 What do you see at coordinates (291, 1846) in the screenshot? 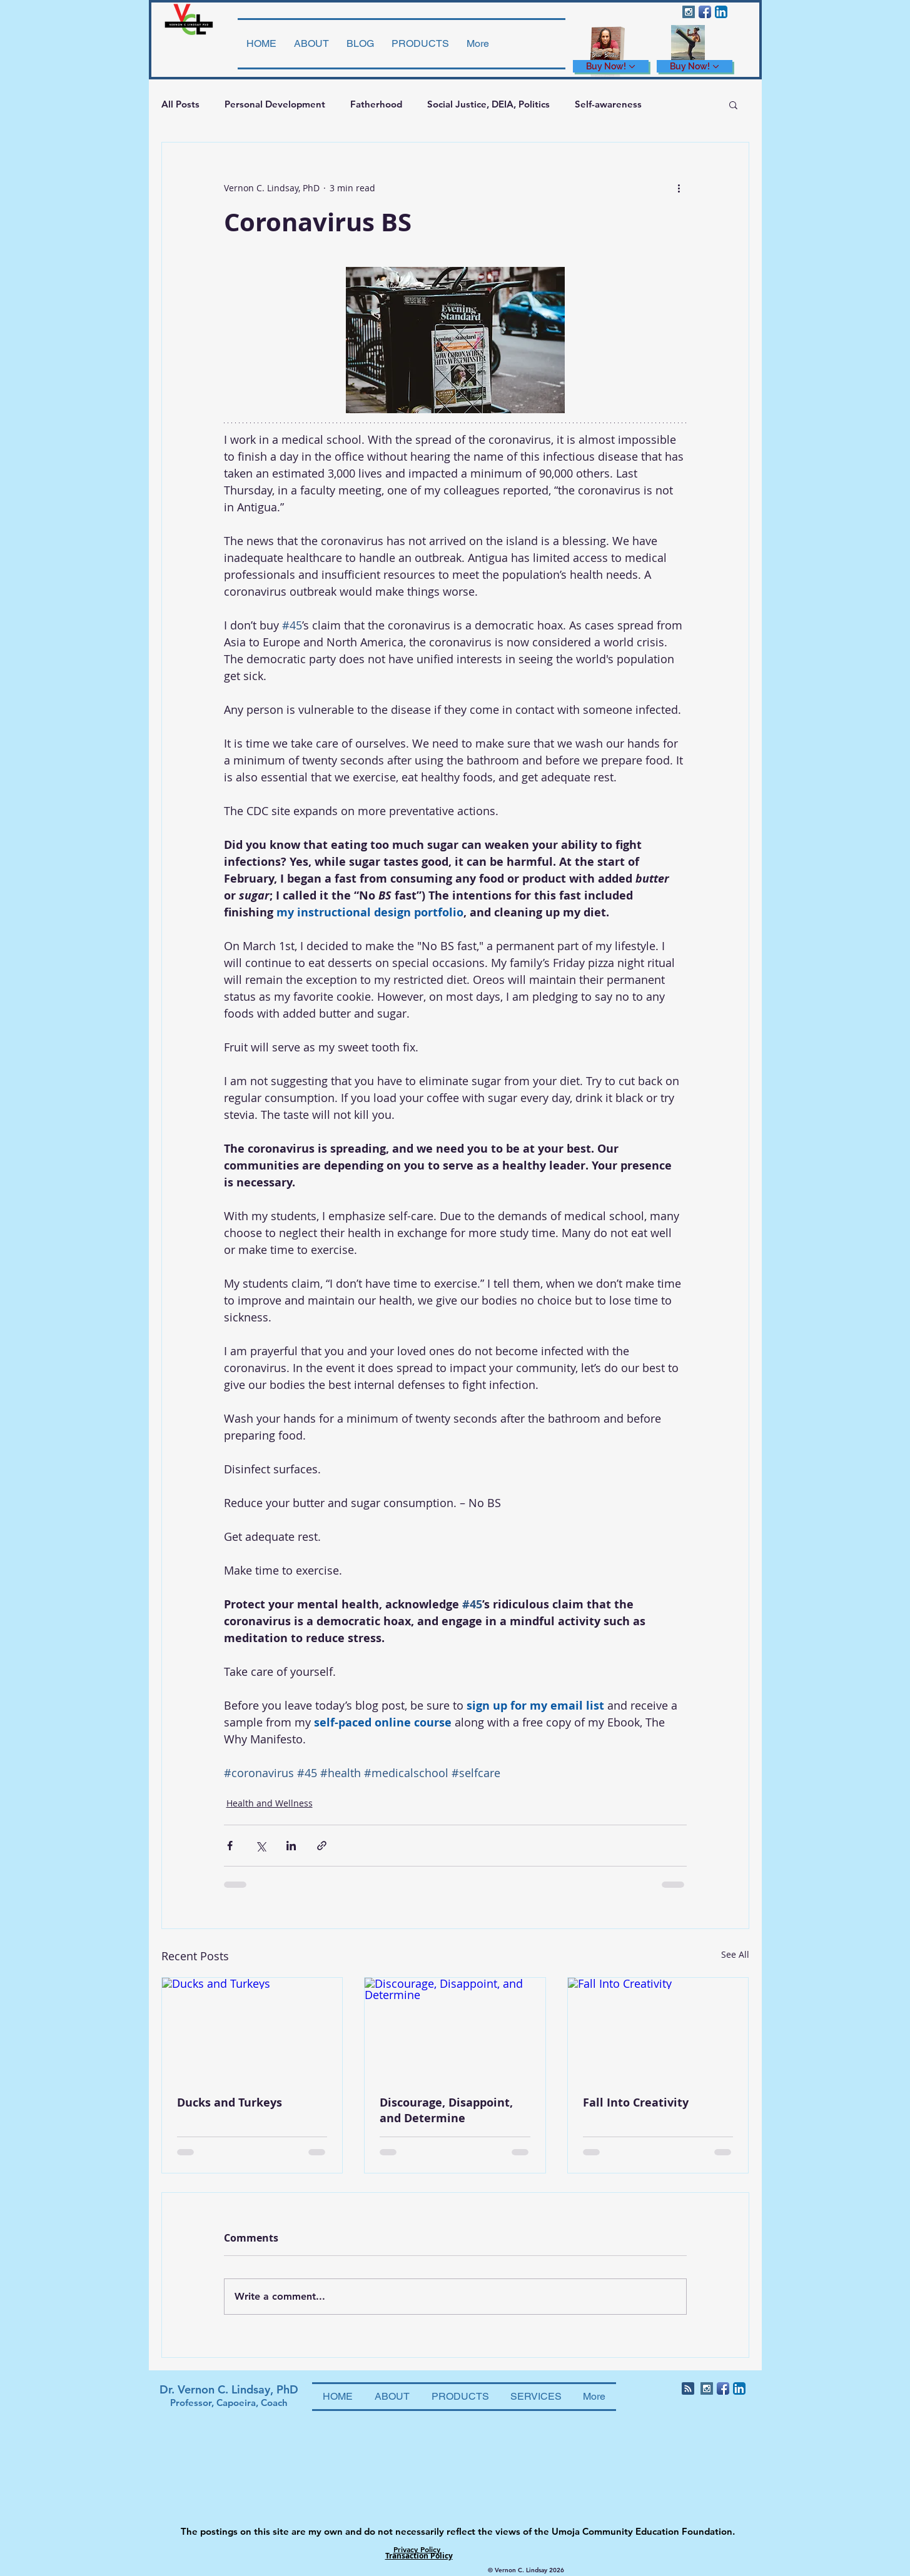
I see `[Share via LinkedIn]` at bounding box center [291, 1846].